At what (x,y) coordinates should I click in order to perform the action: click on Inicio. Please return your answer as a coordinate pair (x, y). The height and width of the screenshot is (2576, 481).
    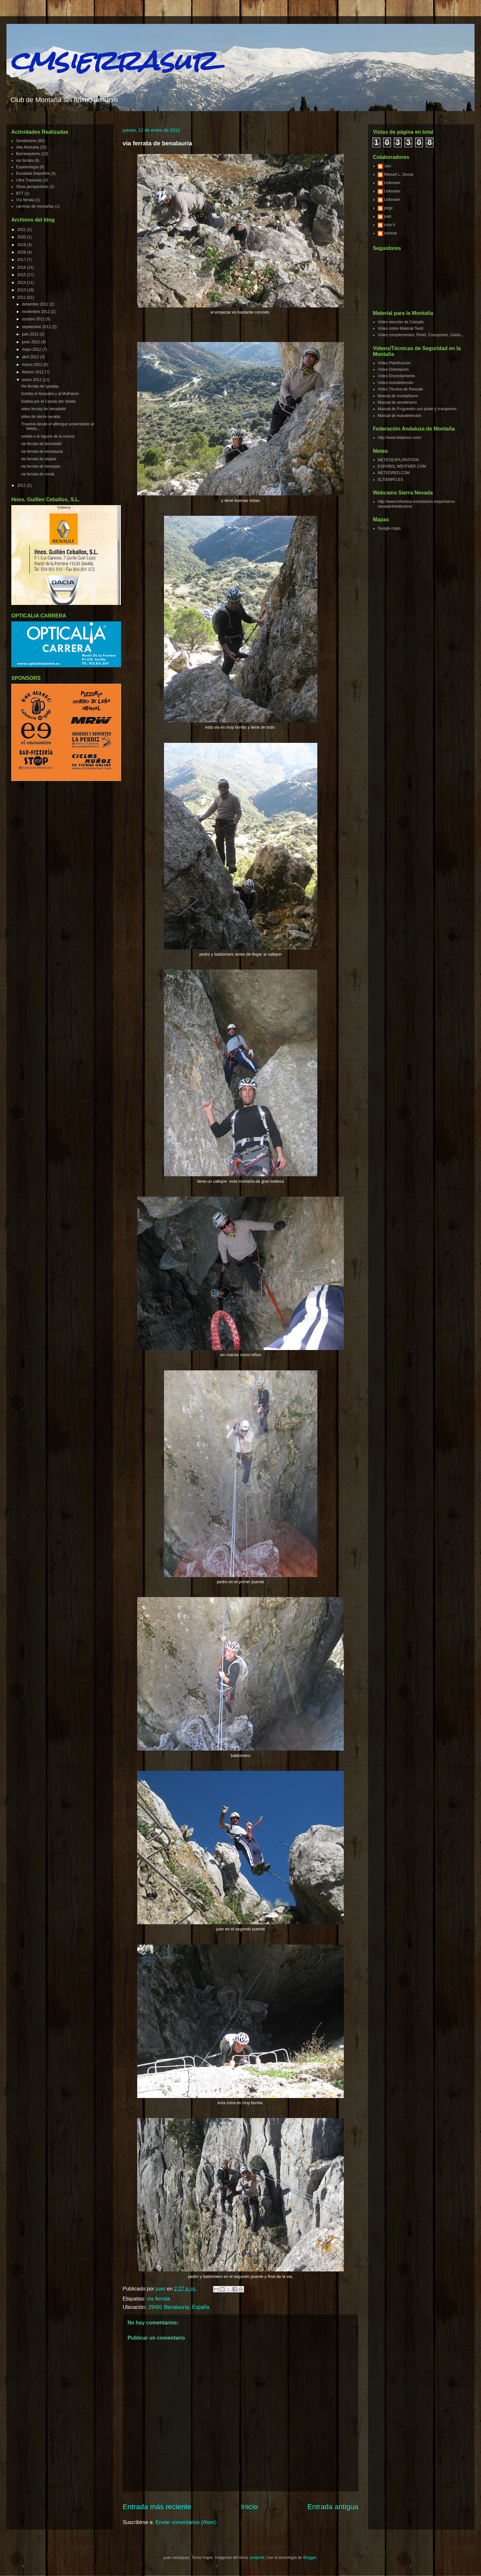
    Looking at the image, I should click on (249, 2507).